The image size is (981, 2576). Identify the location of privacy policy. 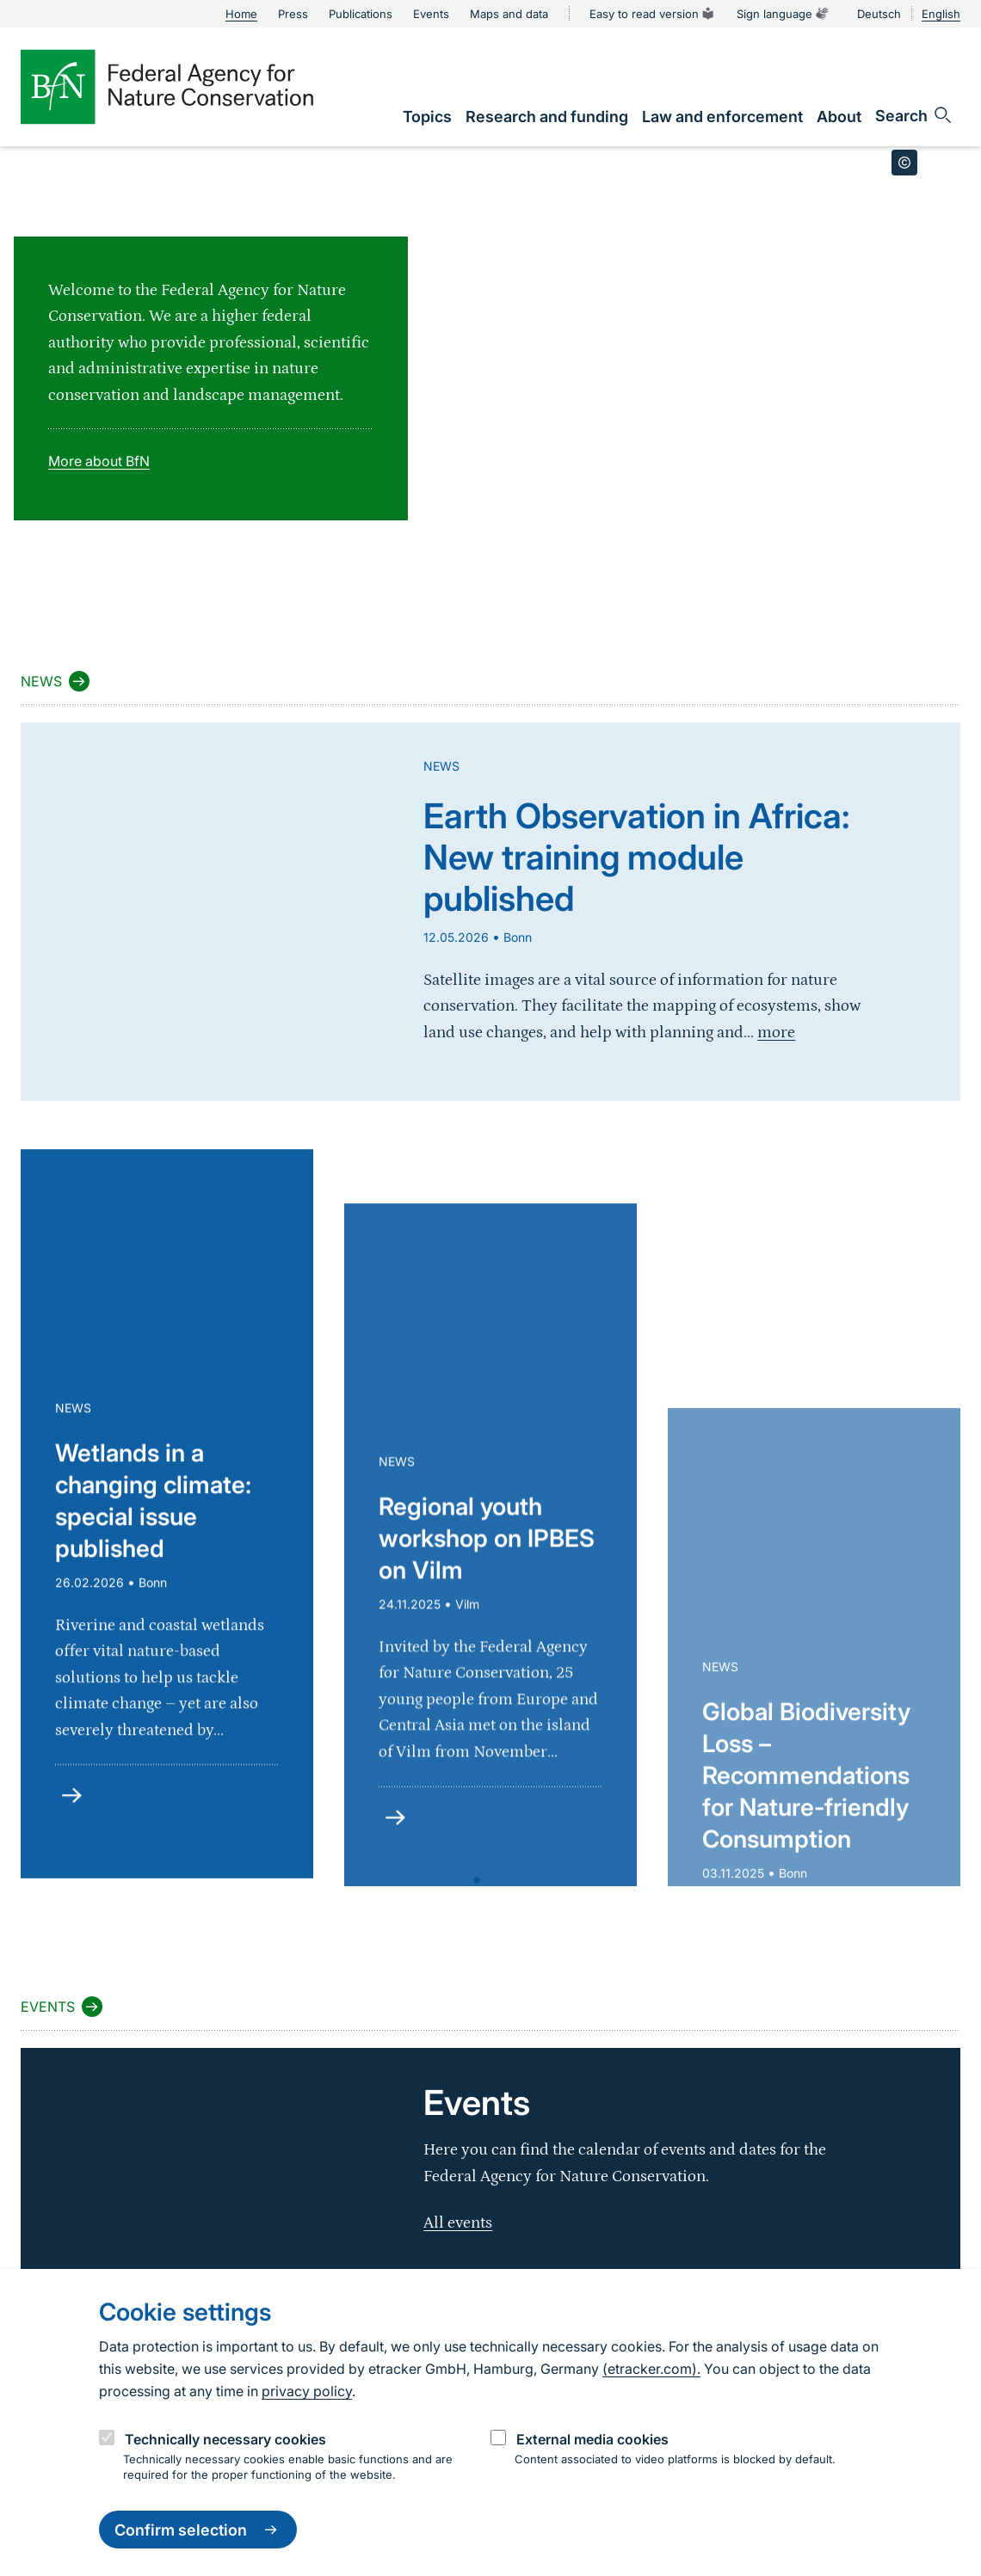
(307, 2391).